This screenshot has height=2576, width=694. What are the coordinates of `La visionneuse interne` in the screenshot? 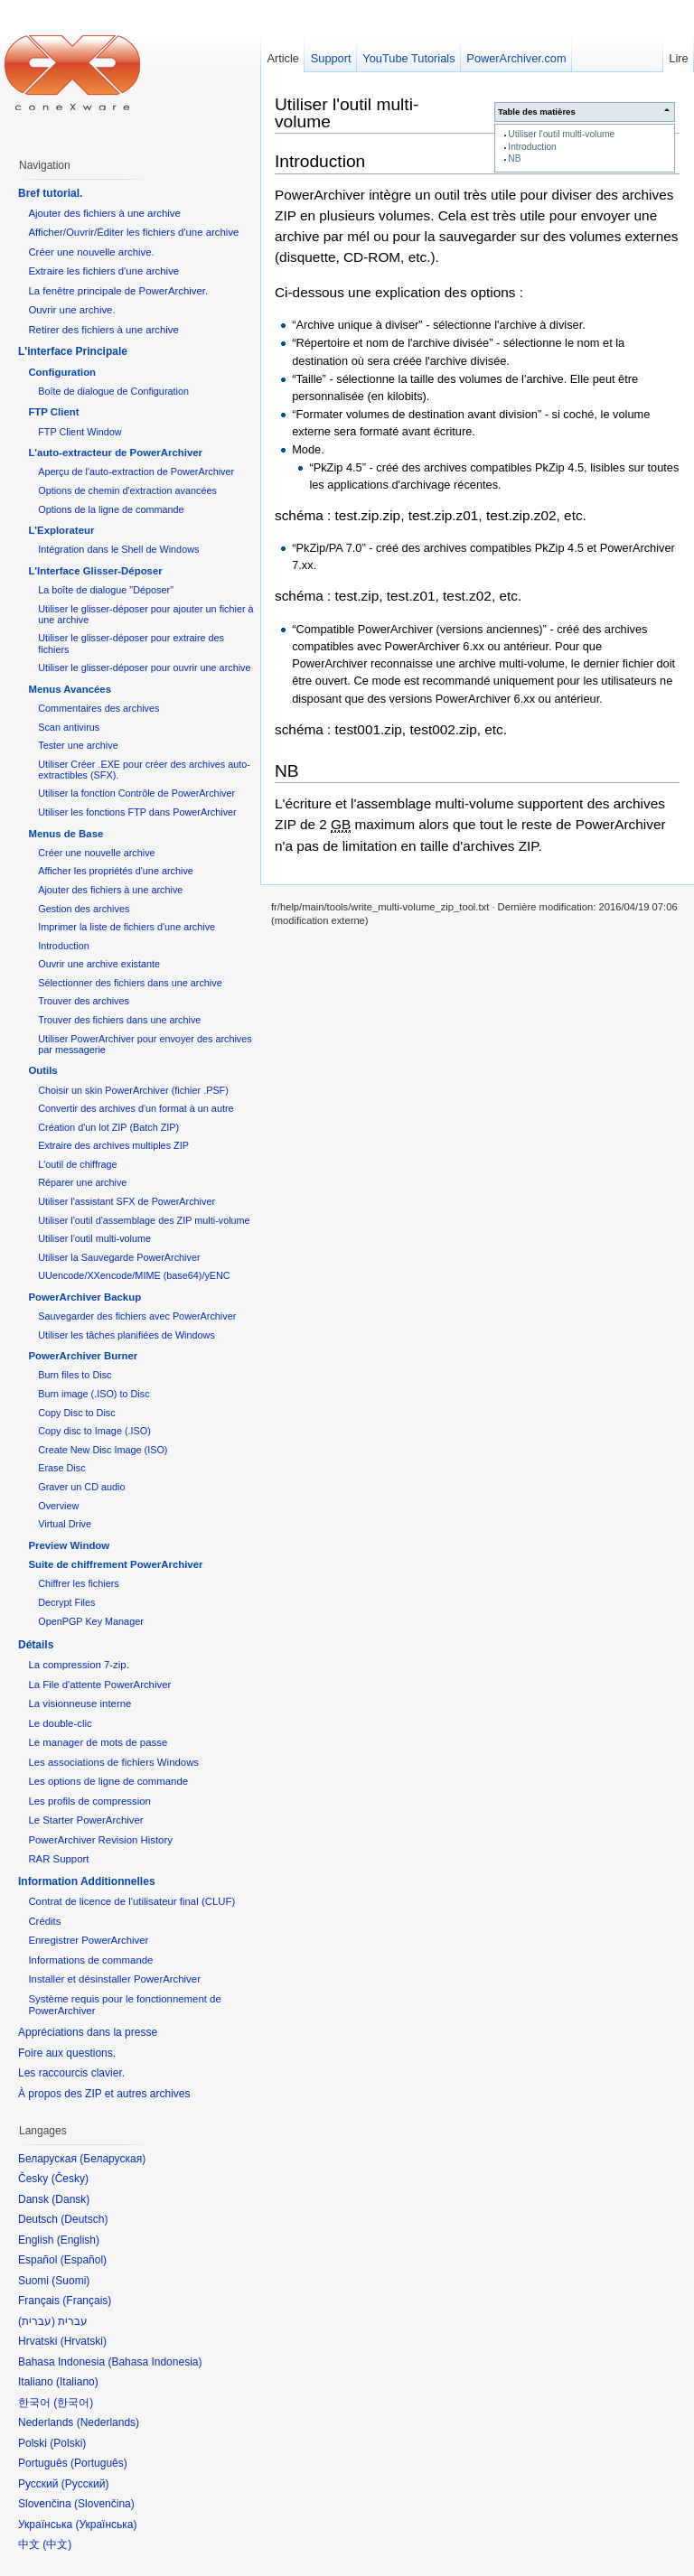 It's located at (79, 1703).